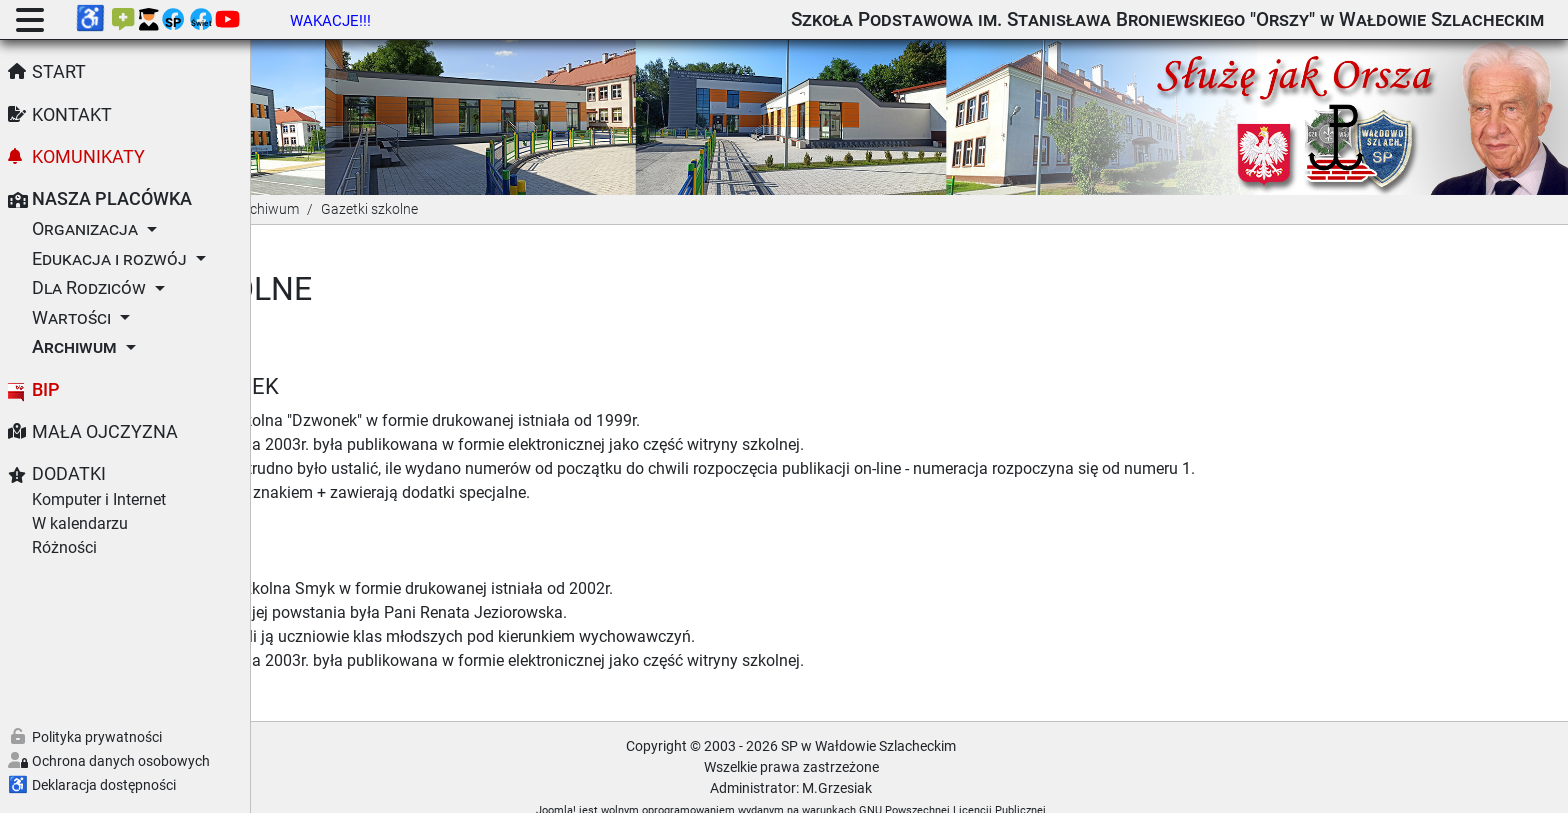  I want to click on Ochrona danych osobowych, so click(121, 761).